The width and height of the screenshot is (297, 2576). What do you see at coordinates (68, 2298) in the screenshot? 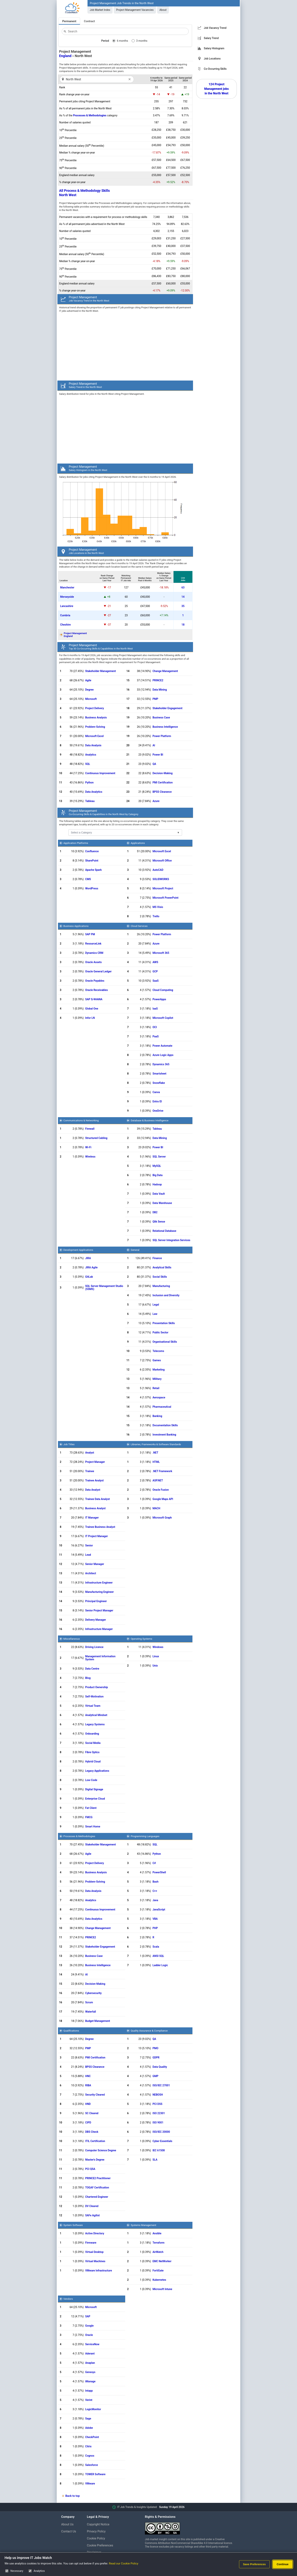
I see `Vendors` at bounding box center [68, 2298].